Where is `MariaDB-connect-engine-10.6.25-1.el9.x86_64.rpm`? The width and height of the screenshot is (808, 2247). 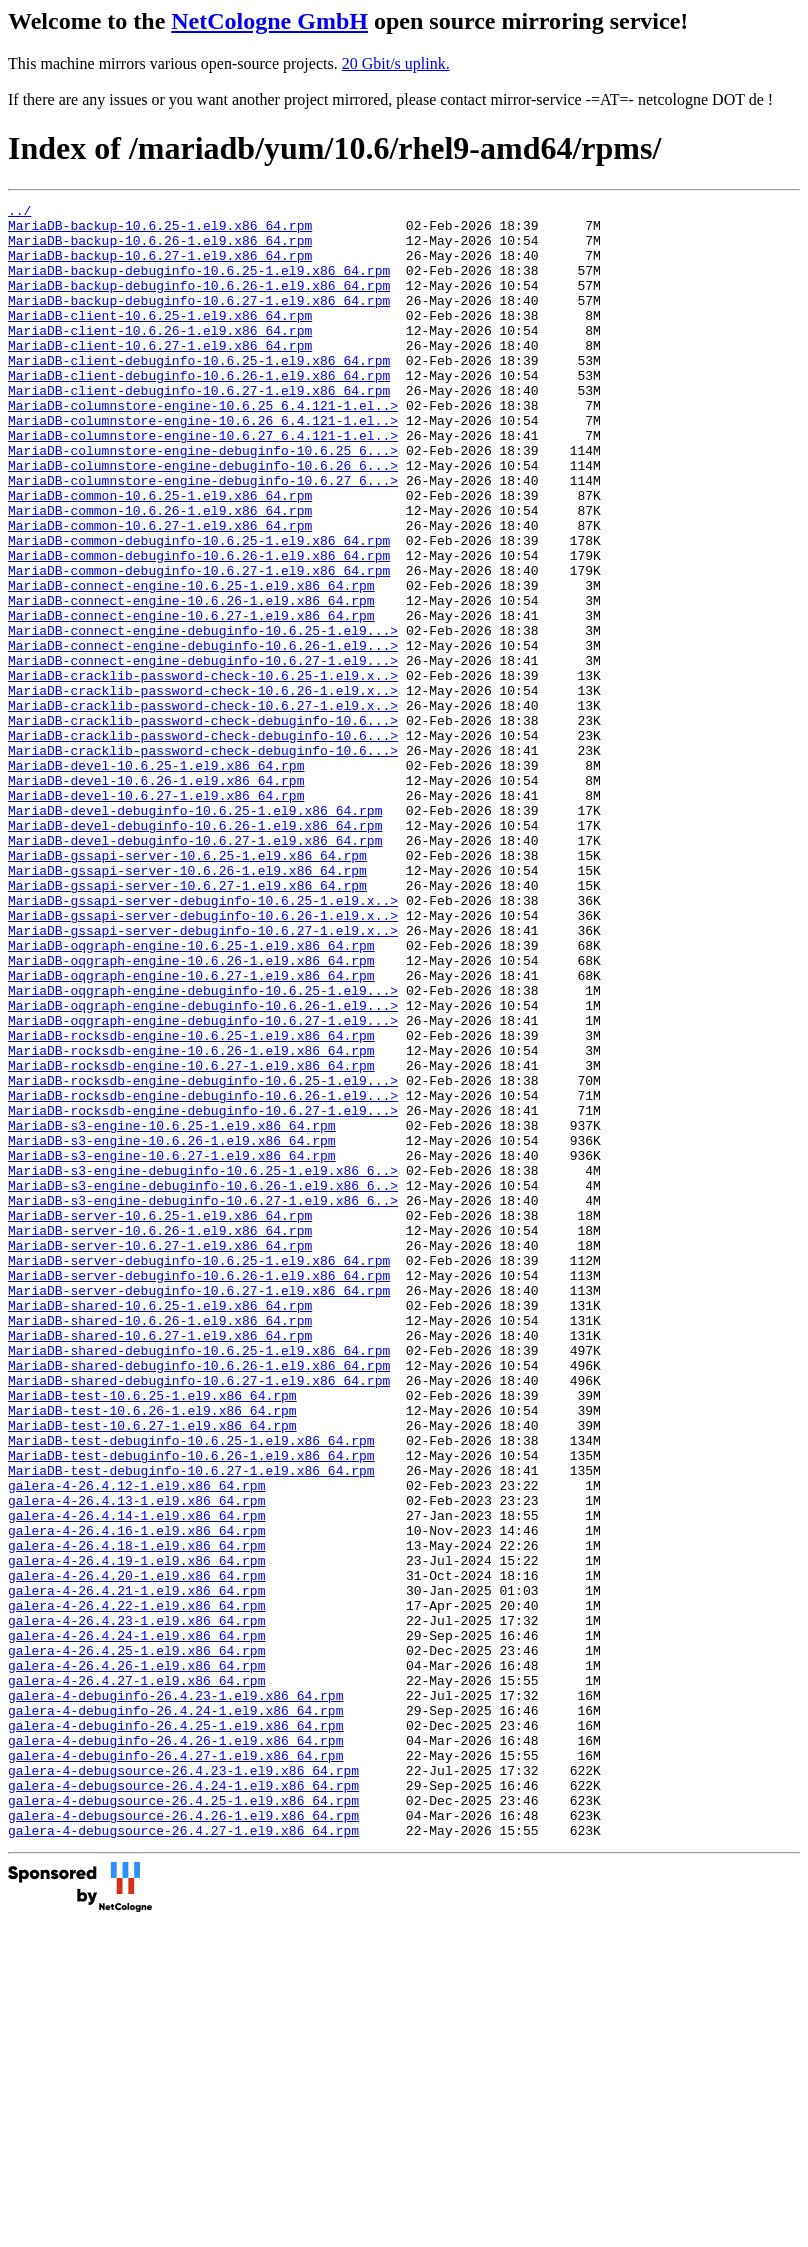 MariaDB-connect-engine-10.6.25-1.el9.x86_64.rpm is located at coordinates (191, 663).